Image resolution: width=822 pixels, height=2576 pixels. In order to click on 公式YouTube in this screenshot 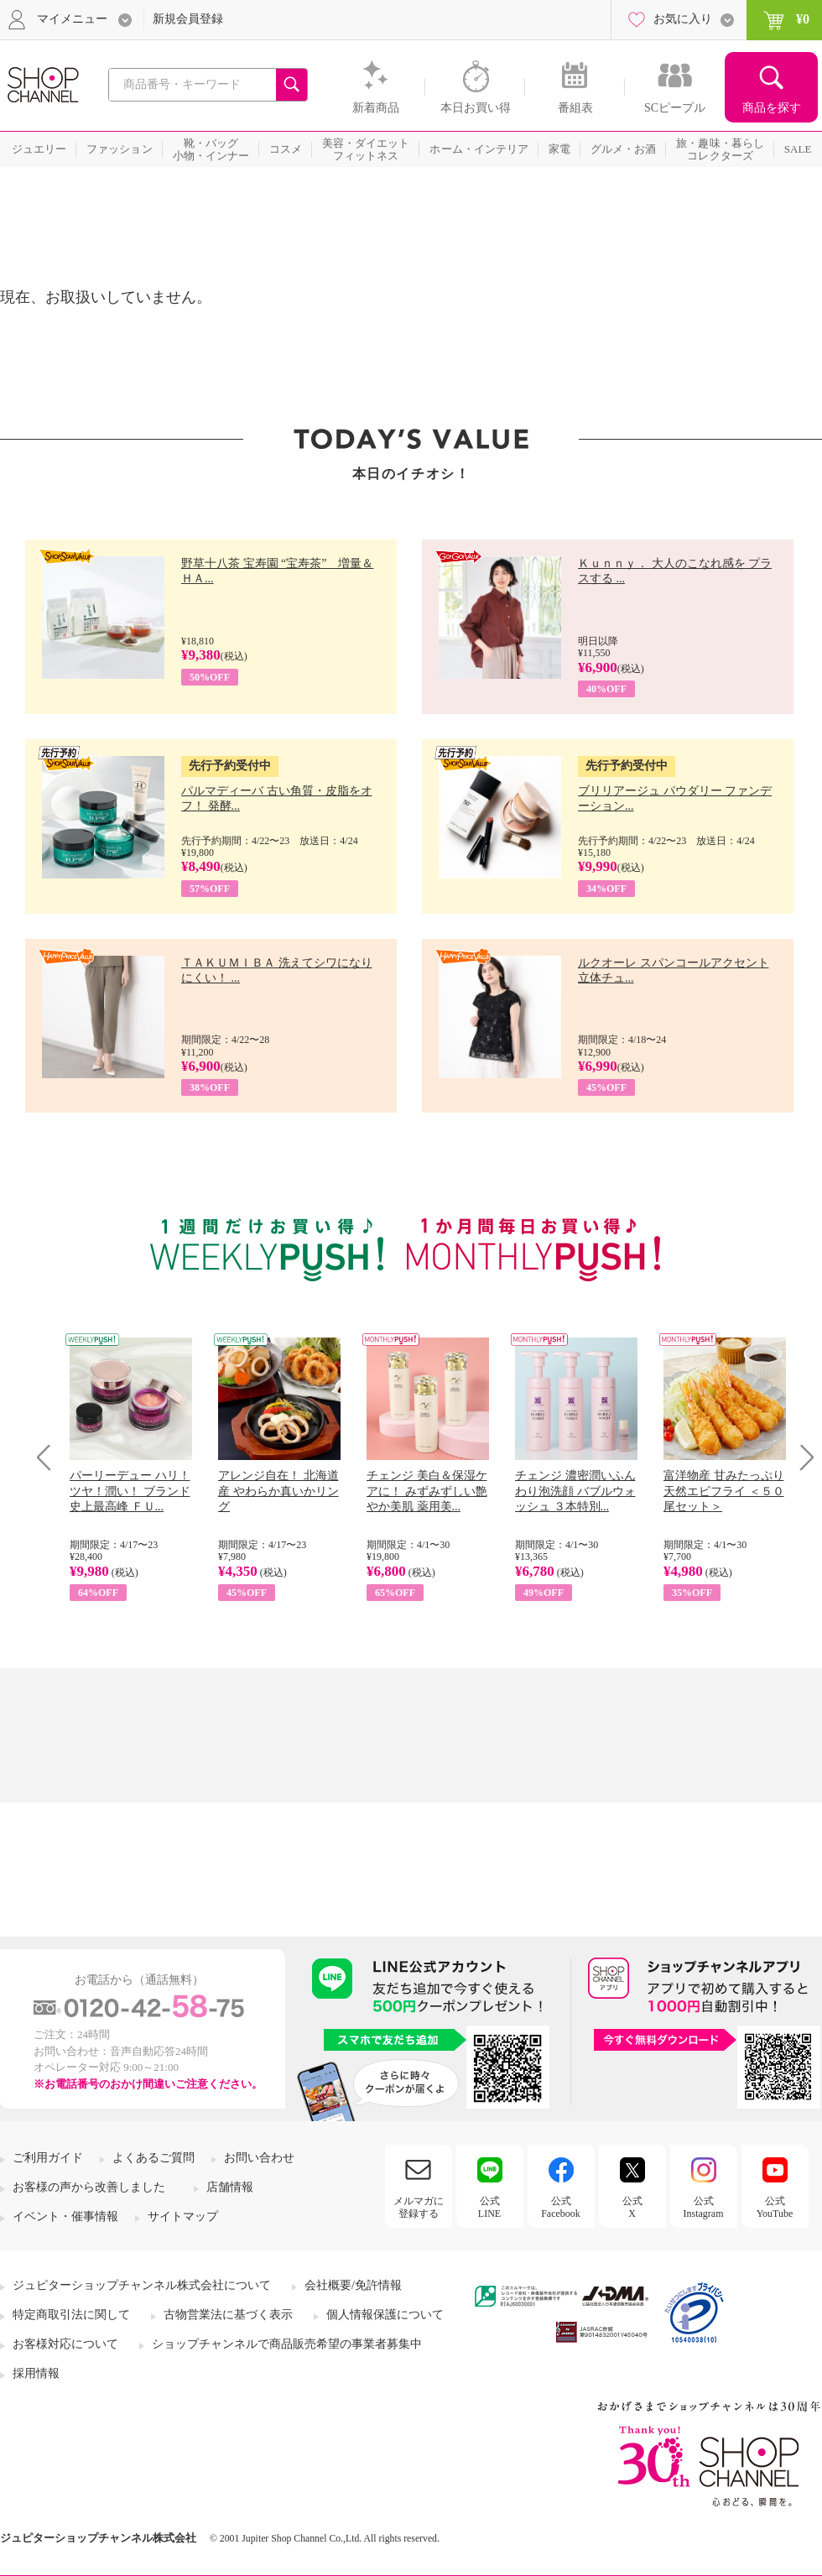, I will do `click(775, 2207)`.